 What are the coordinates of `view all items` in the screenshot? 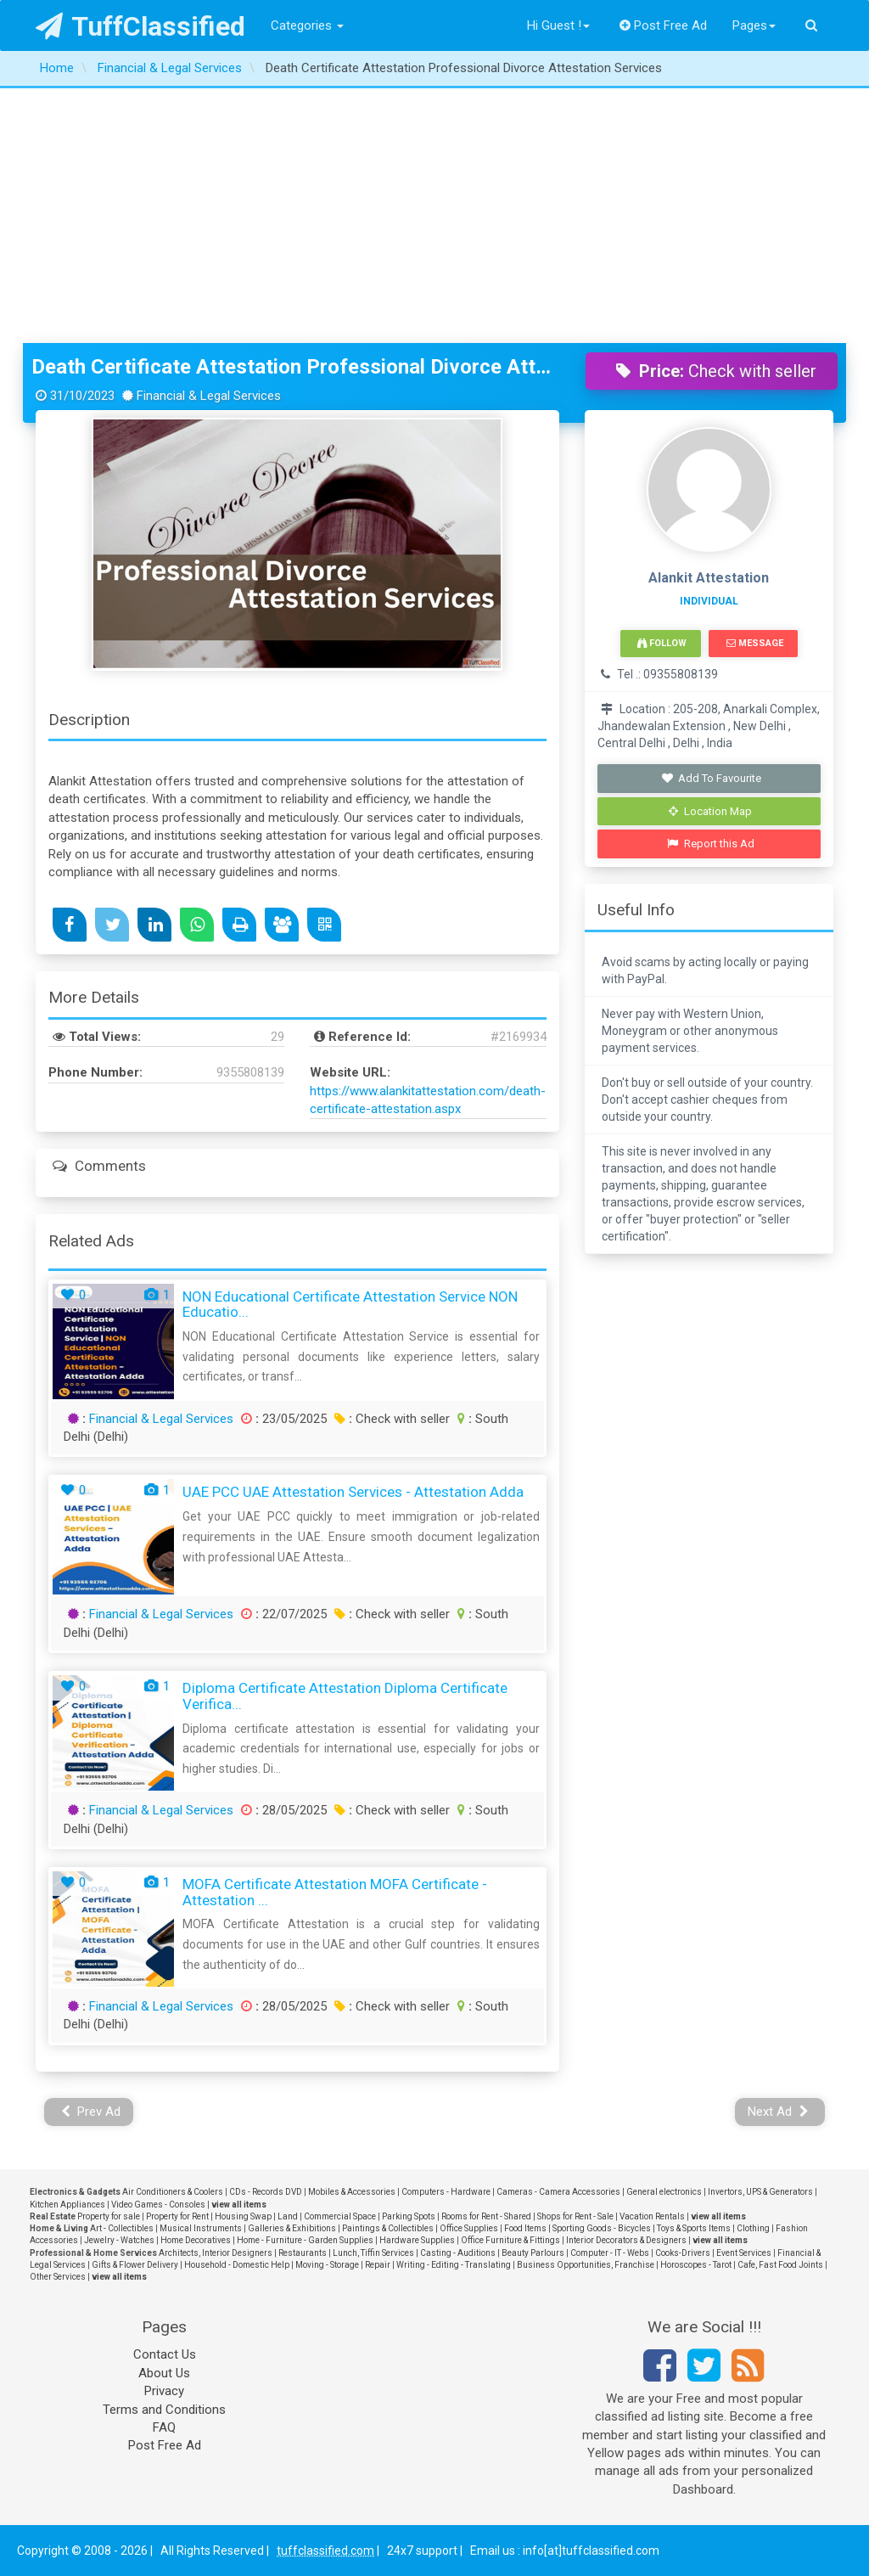 It's located at (238, 2204).